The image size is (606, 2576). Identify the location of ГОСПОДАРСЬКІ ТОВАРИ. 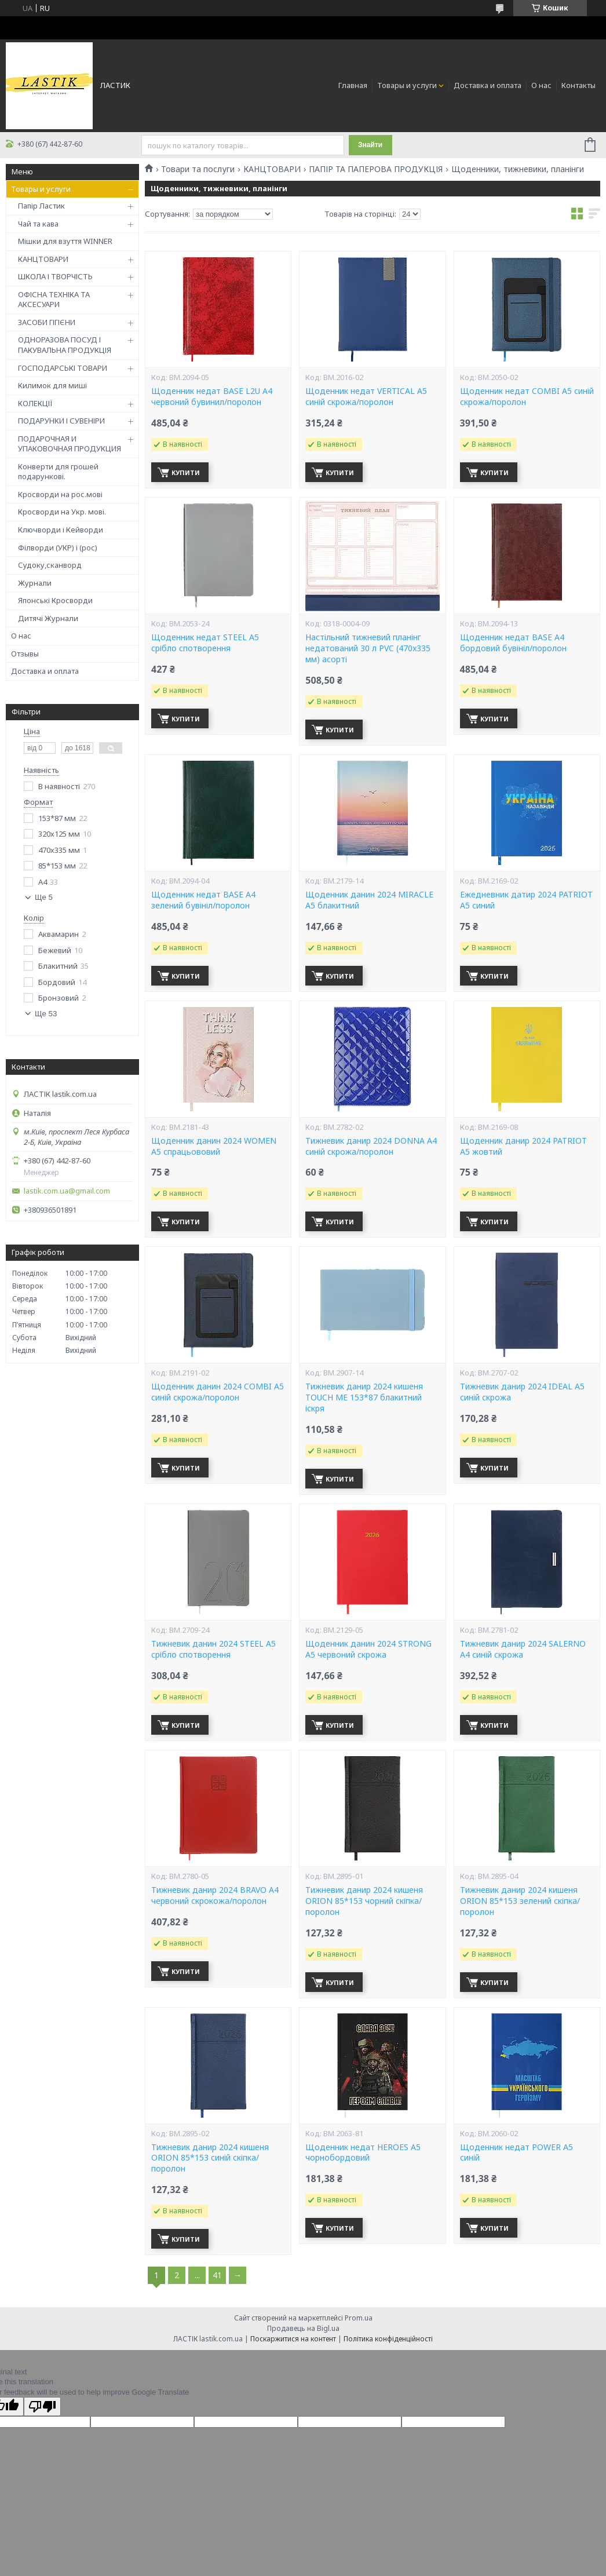
(62, 368).